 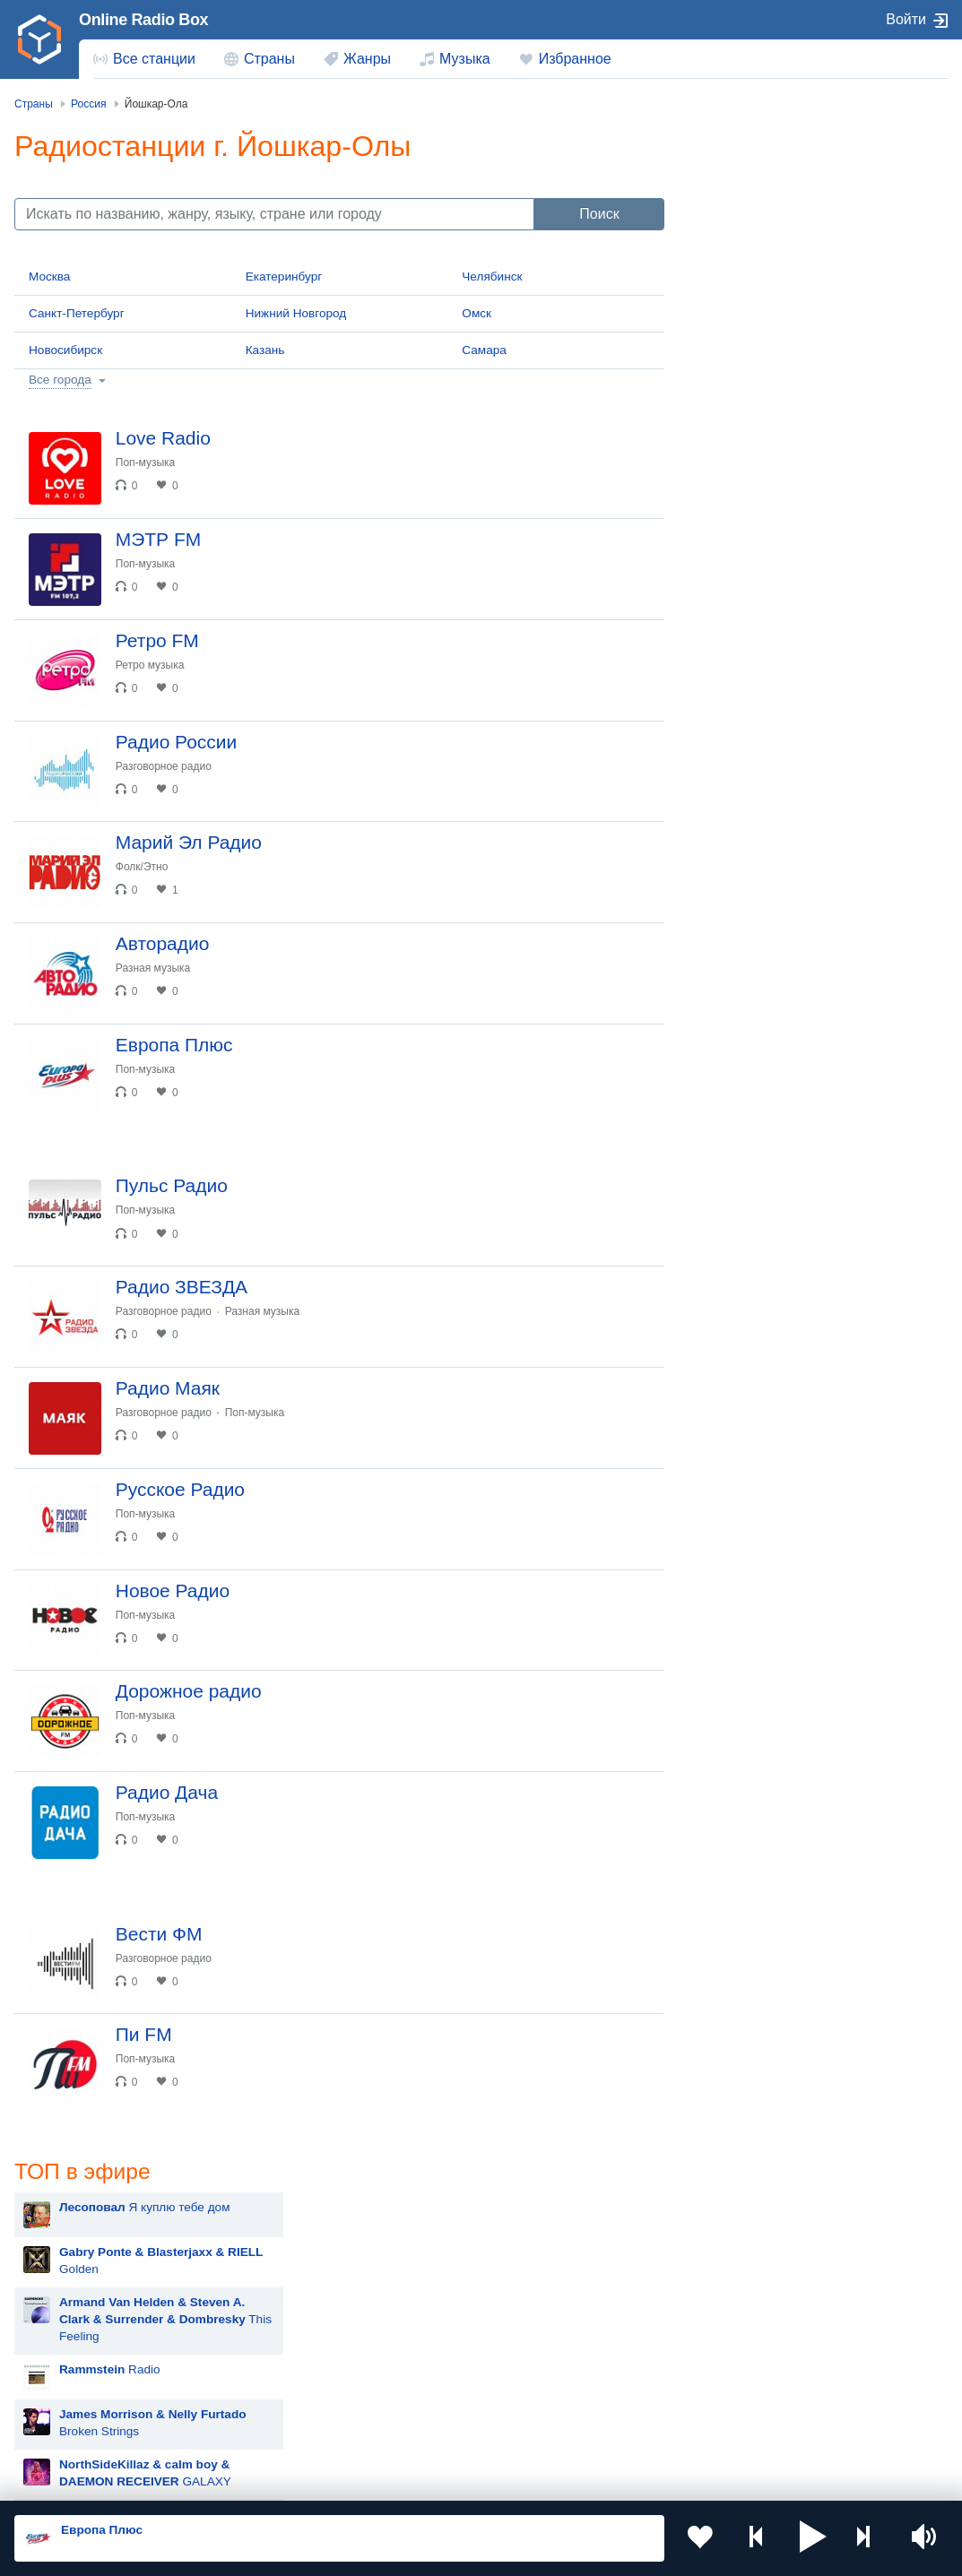 I want to click on Все города [button], so click(x=60, y=379).